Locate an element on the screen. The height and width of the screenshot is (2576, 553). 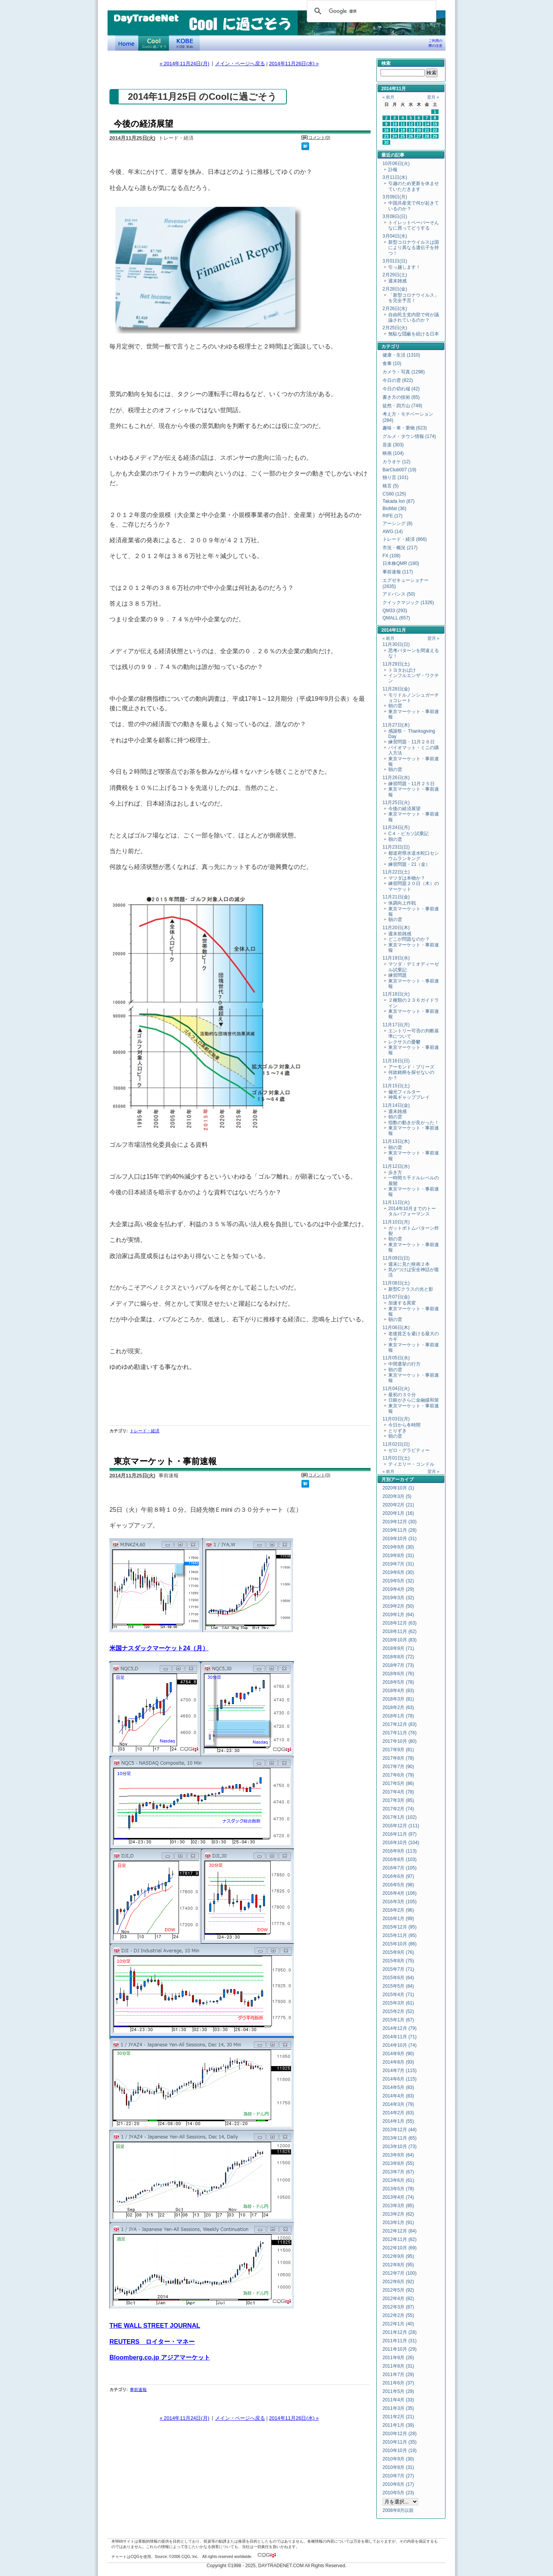
2018年12月 (63) is located at coordinates (399, 1623).